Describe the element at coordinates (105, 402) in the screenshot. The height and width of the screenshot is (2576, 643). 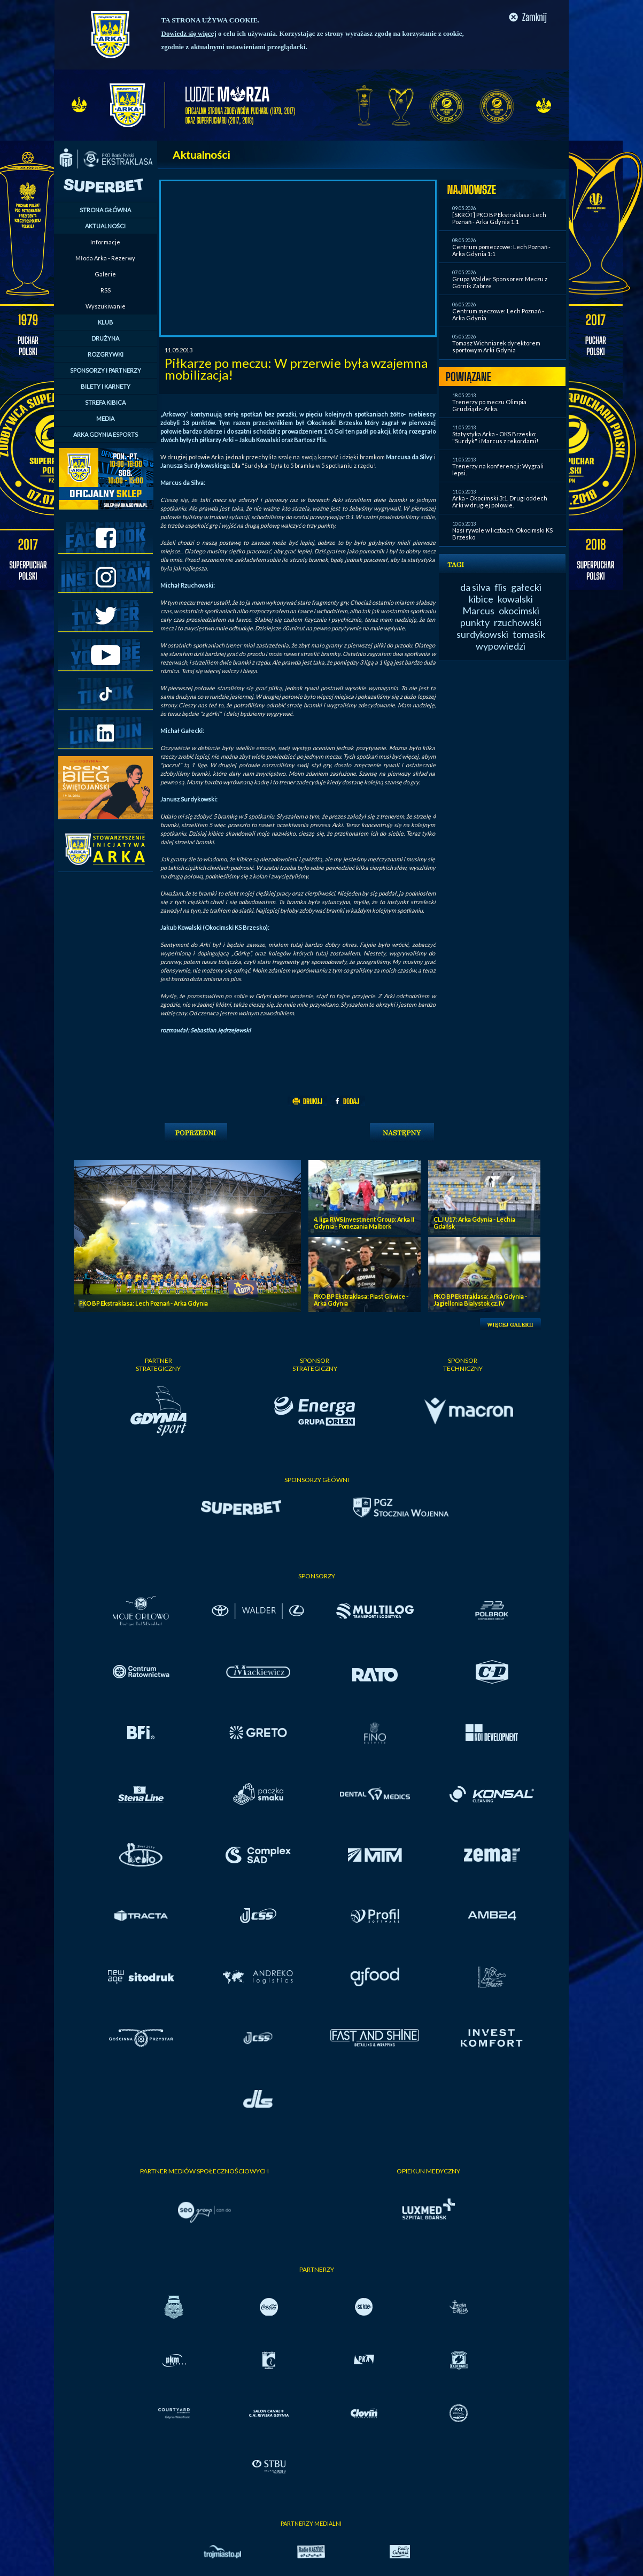
I see `STREFA KIBICA` at that location.